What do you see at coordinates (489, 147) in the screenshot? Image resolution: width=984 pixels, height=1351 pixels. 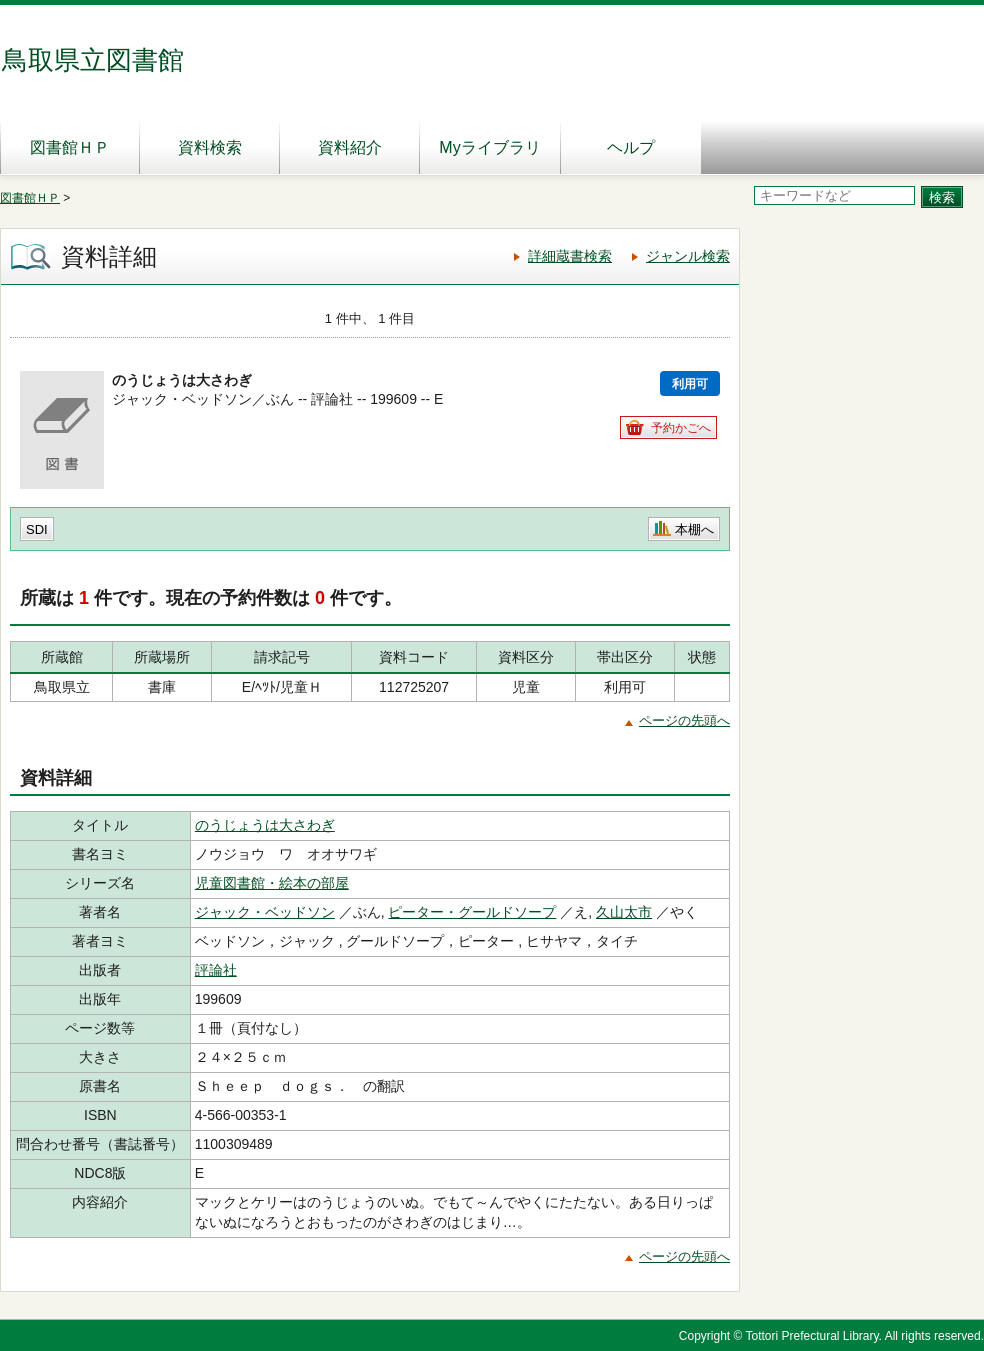 I see `Myライブラリ` at bounding box center [489, 147].